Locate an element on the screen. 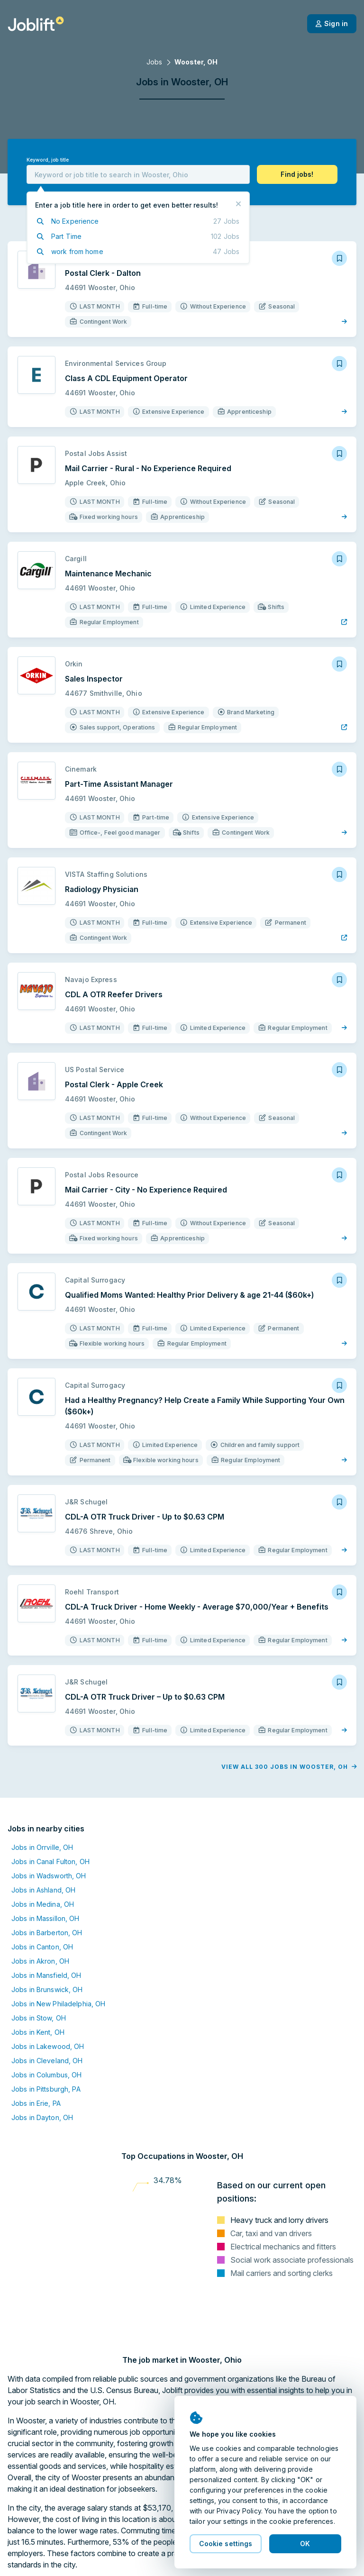 The width and height of the screenshot is (364, 2576). Jobs in Canal Fulton, OH is located at coordinates (50, 1816).